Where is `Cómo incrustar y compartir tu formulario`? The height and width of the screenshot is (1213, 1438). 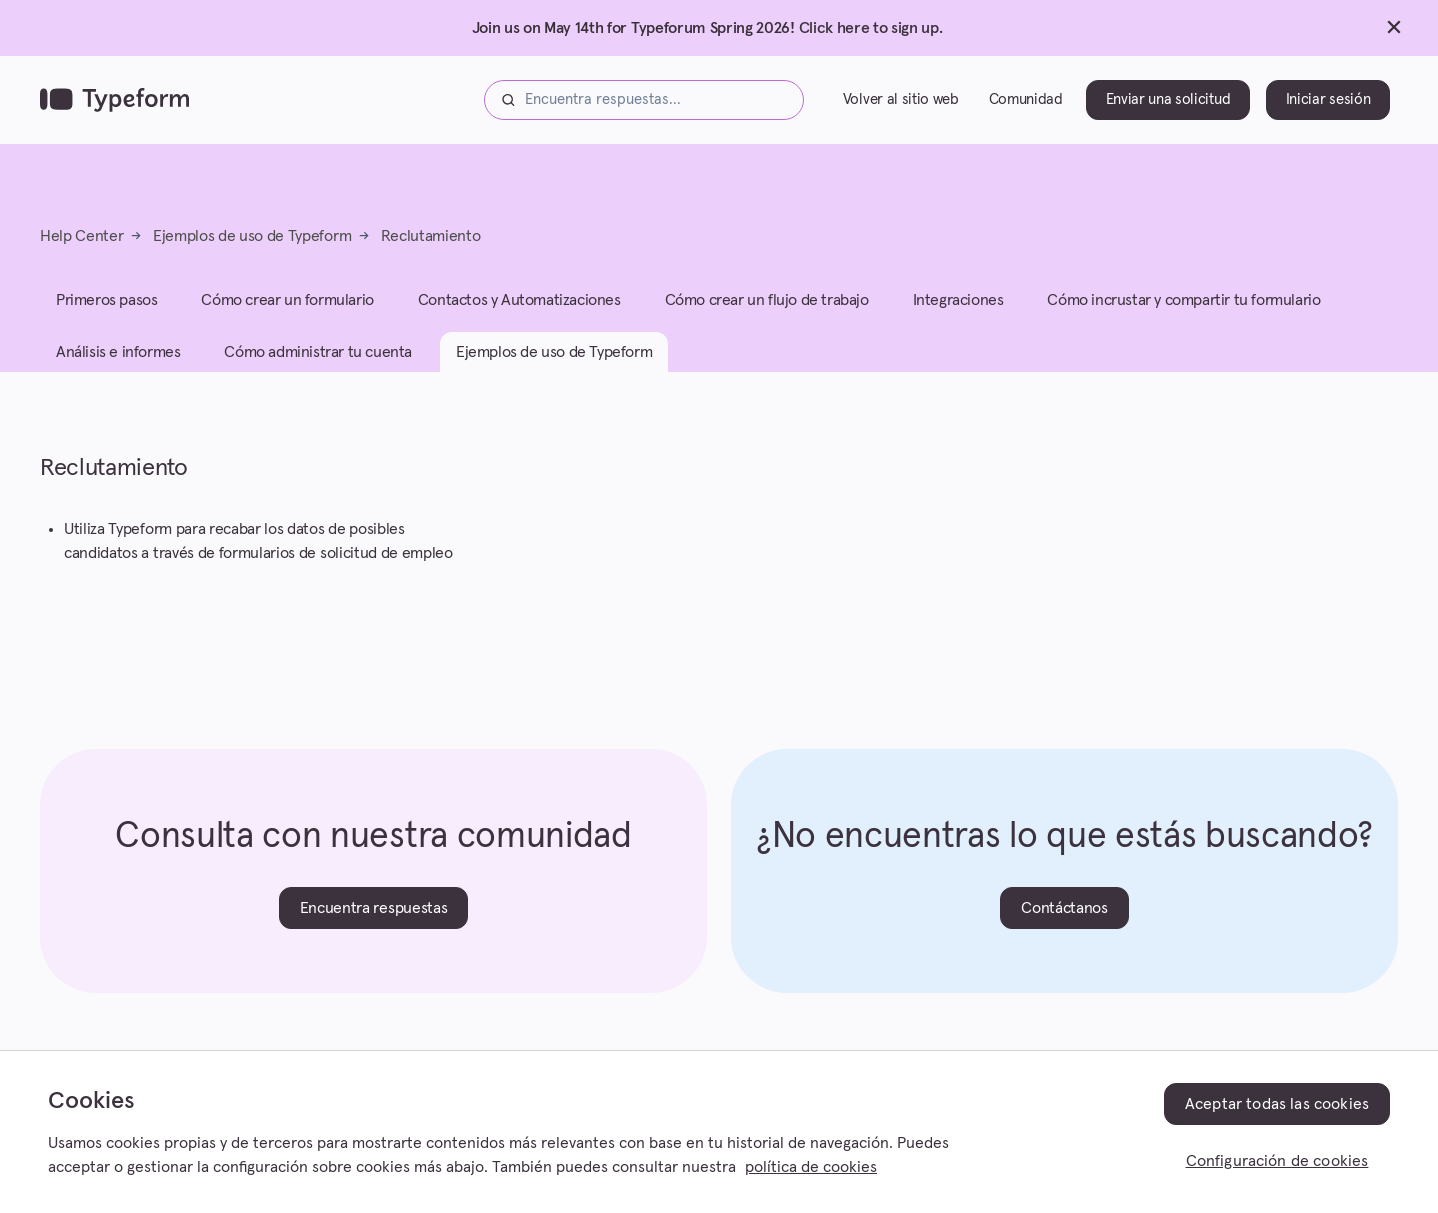
Cómo incrustar y compartir tu formulario is located at coordinates (1183, 300).